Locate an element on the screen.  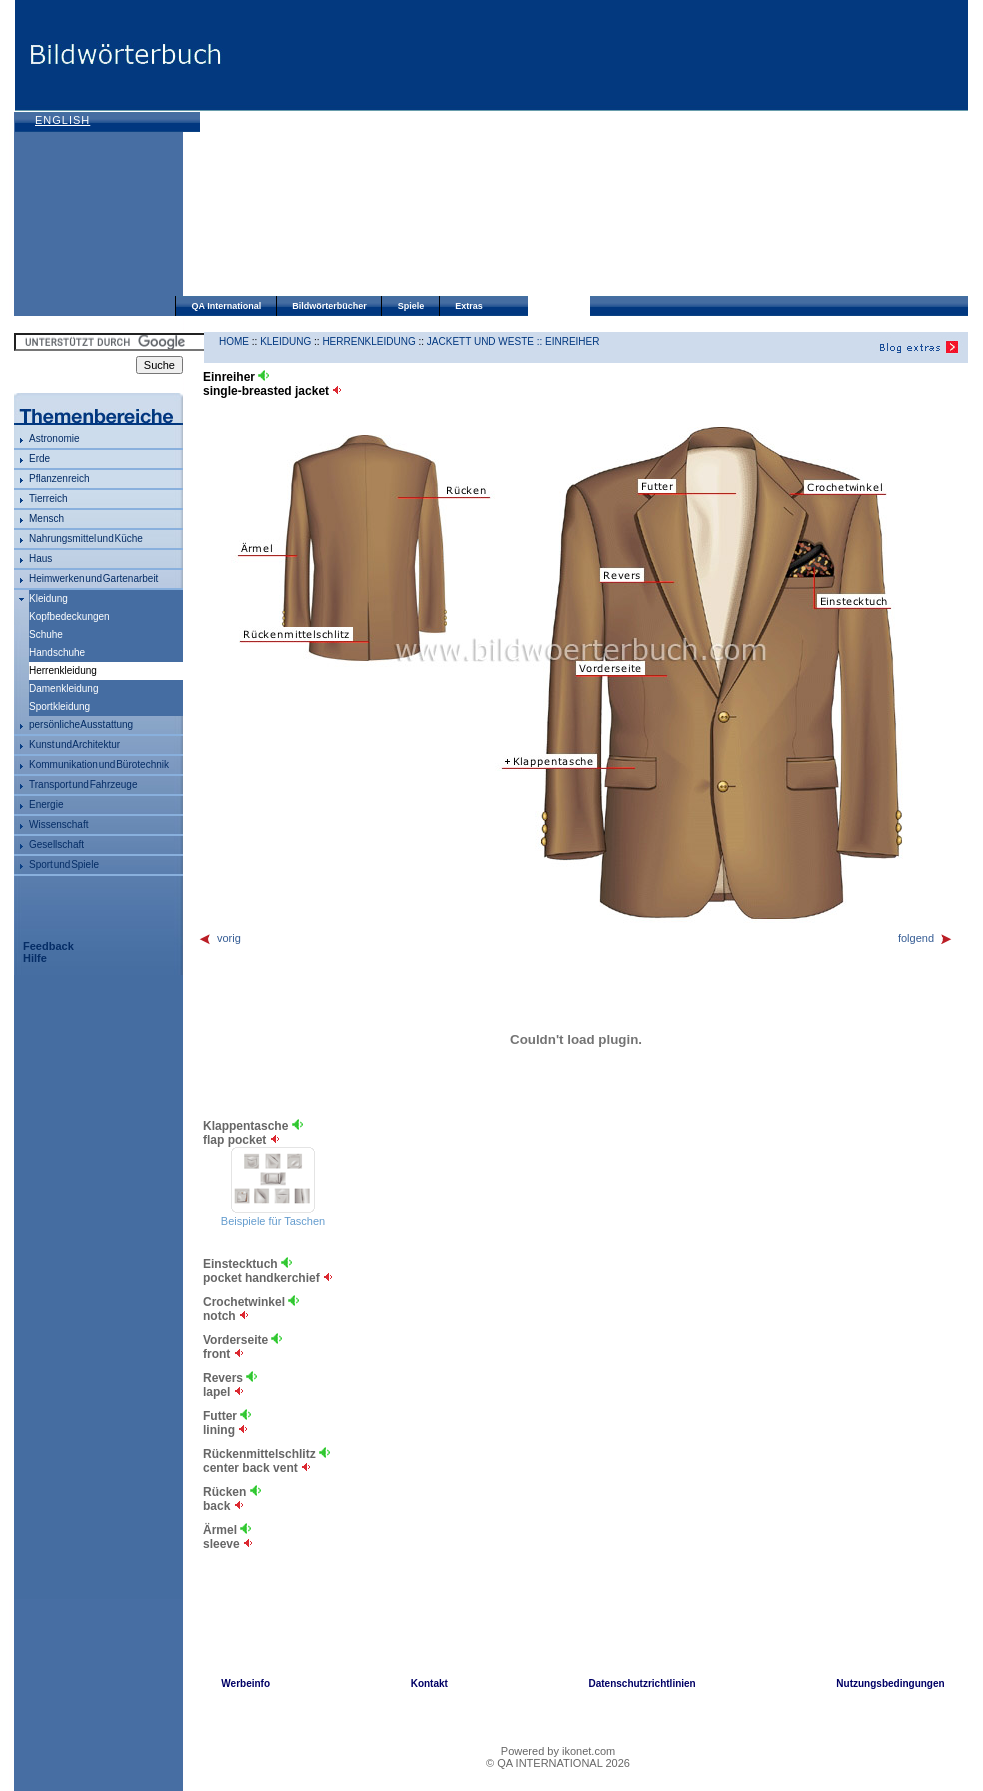
Gesellschaft is located at coordinates (56, 844).